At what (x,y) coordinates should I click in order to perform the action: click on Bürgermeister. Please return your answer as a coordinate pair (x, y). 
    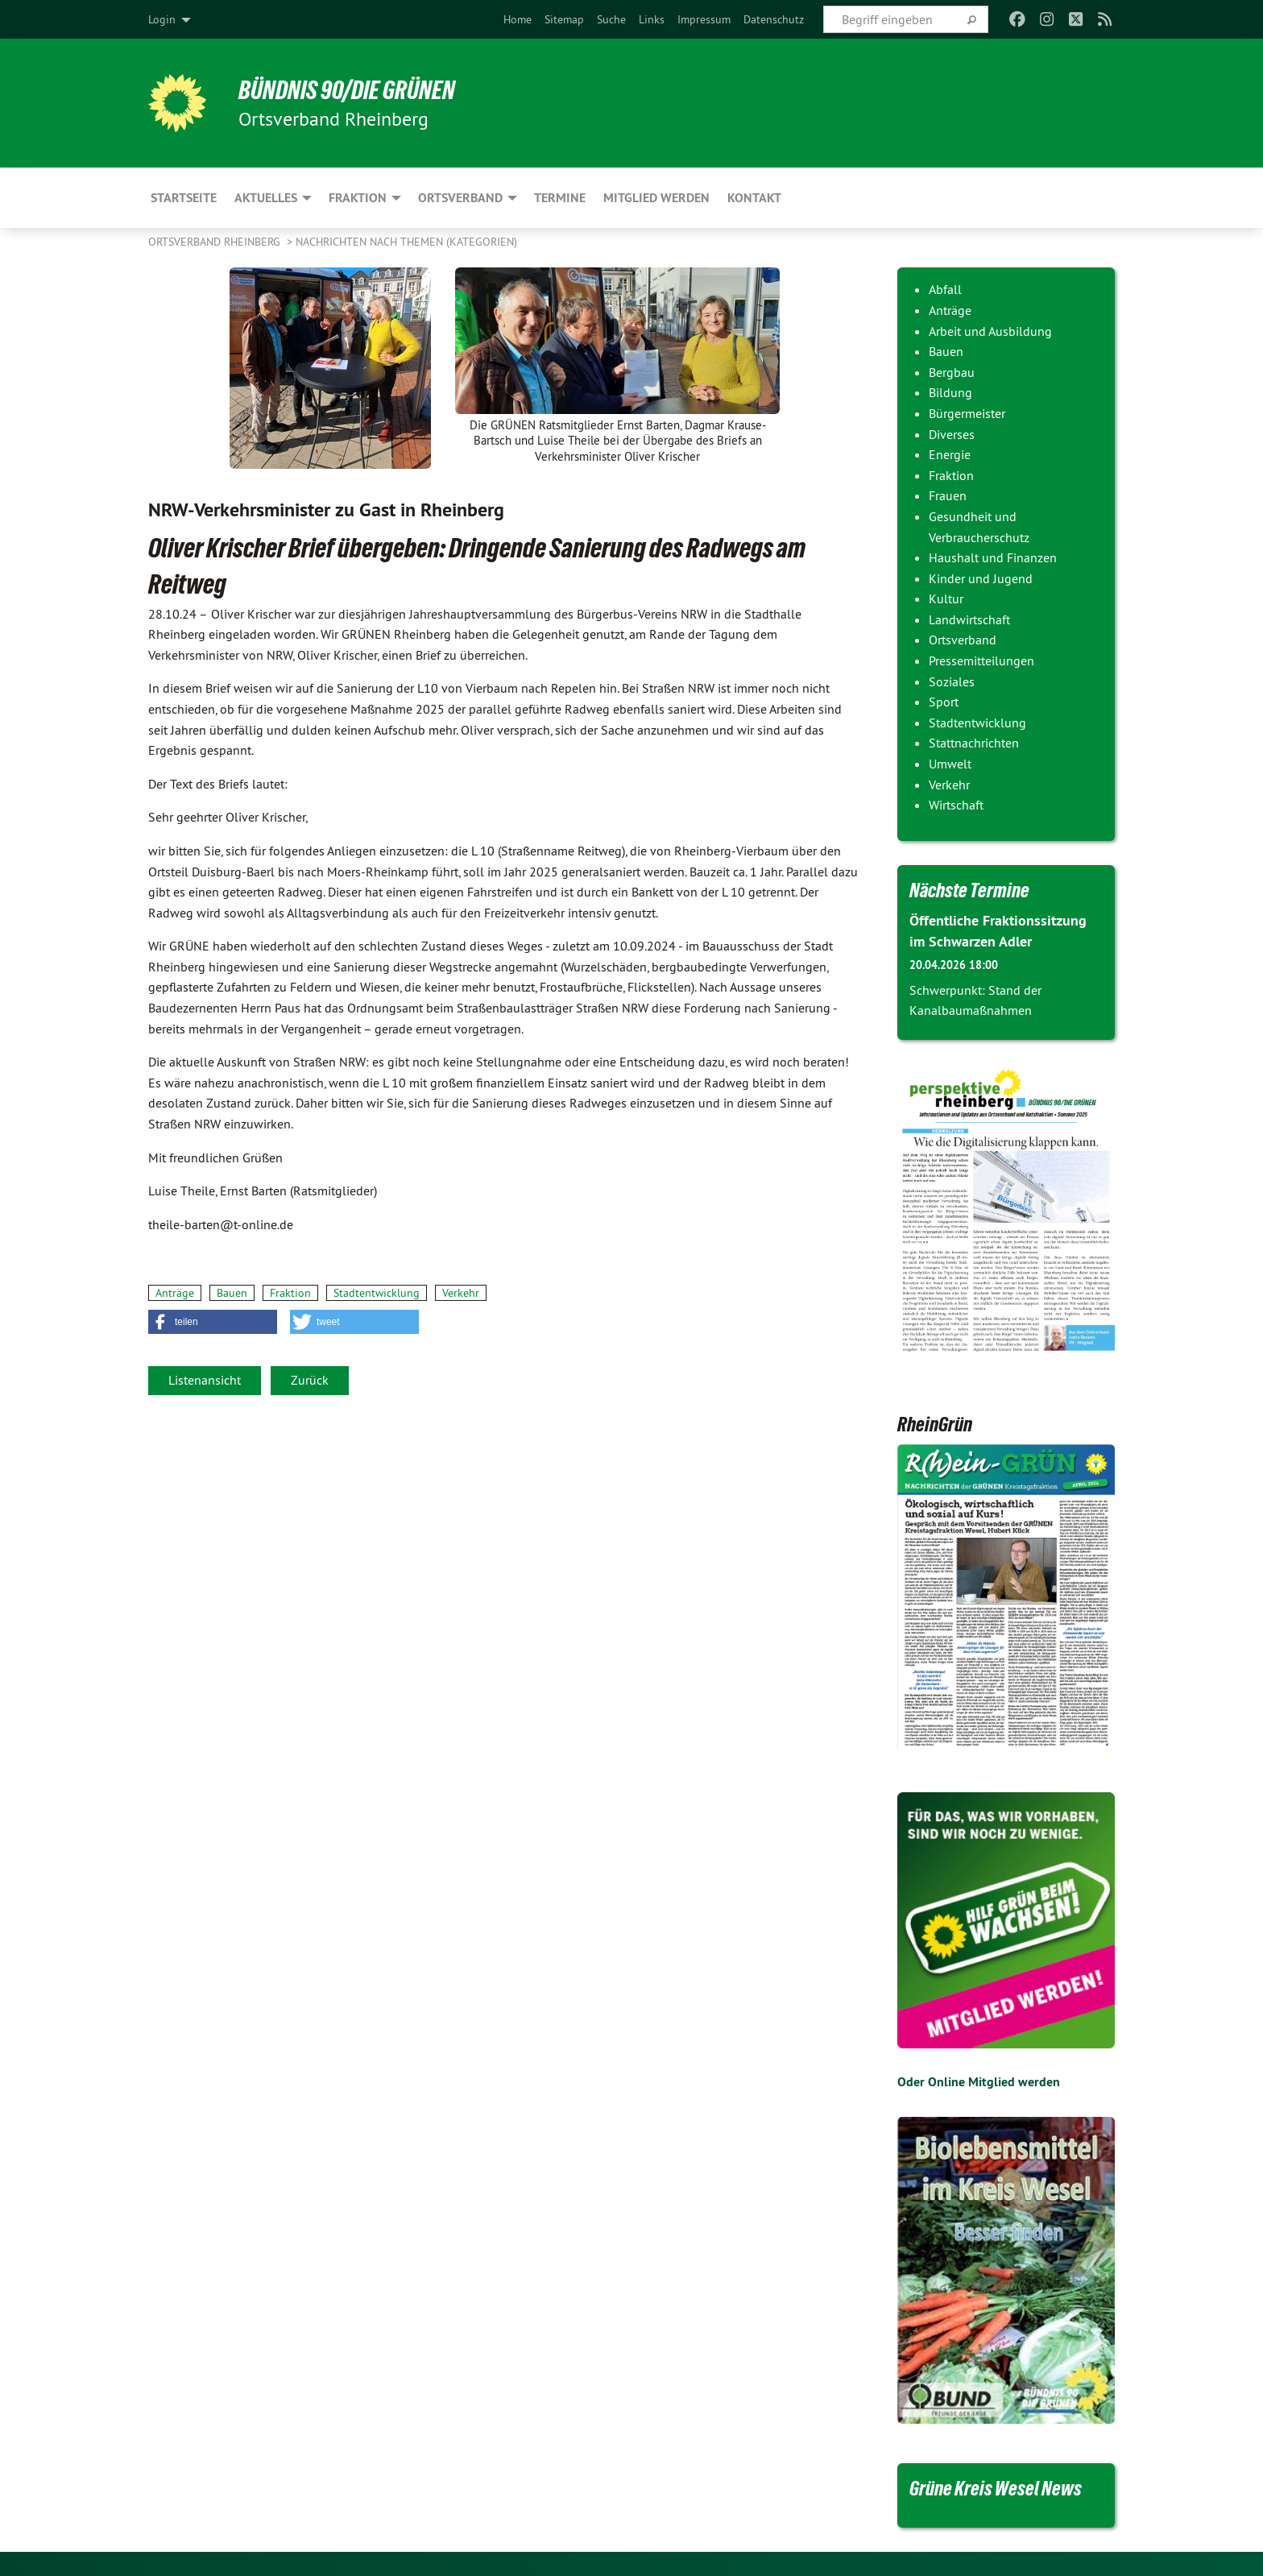
    Looking at the image, I should click on (967, 413).